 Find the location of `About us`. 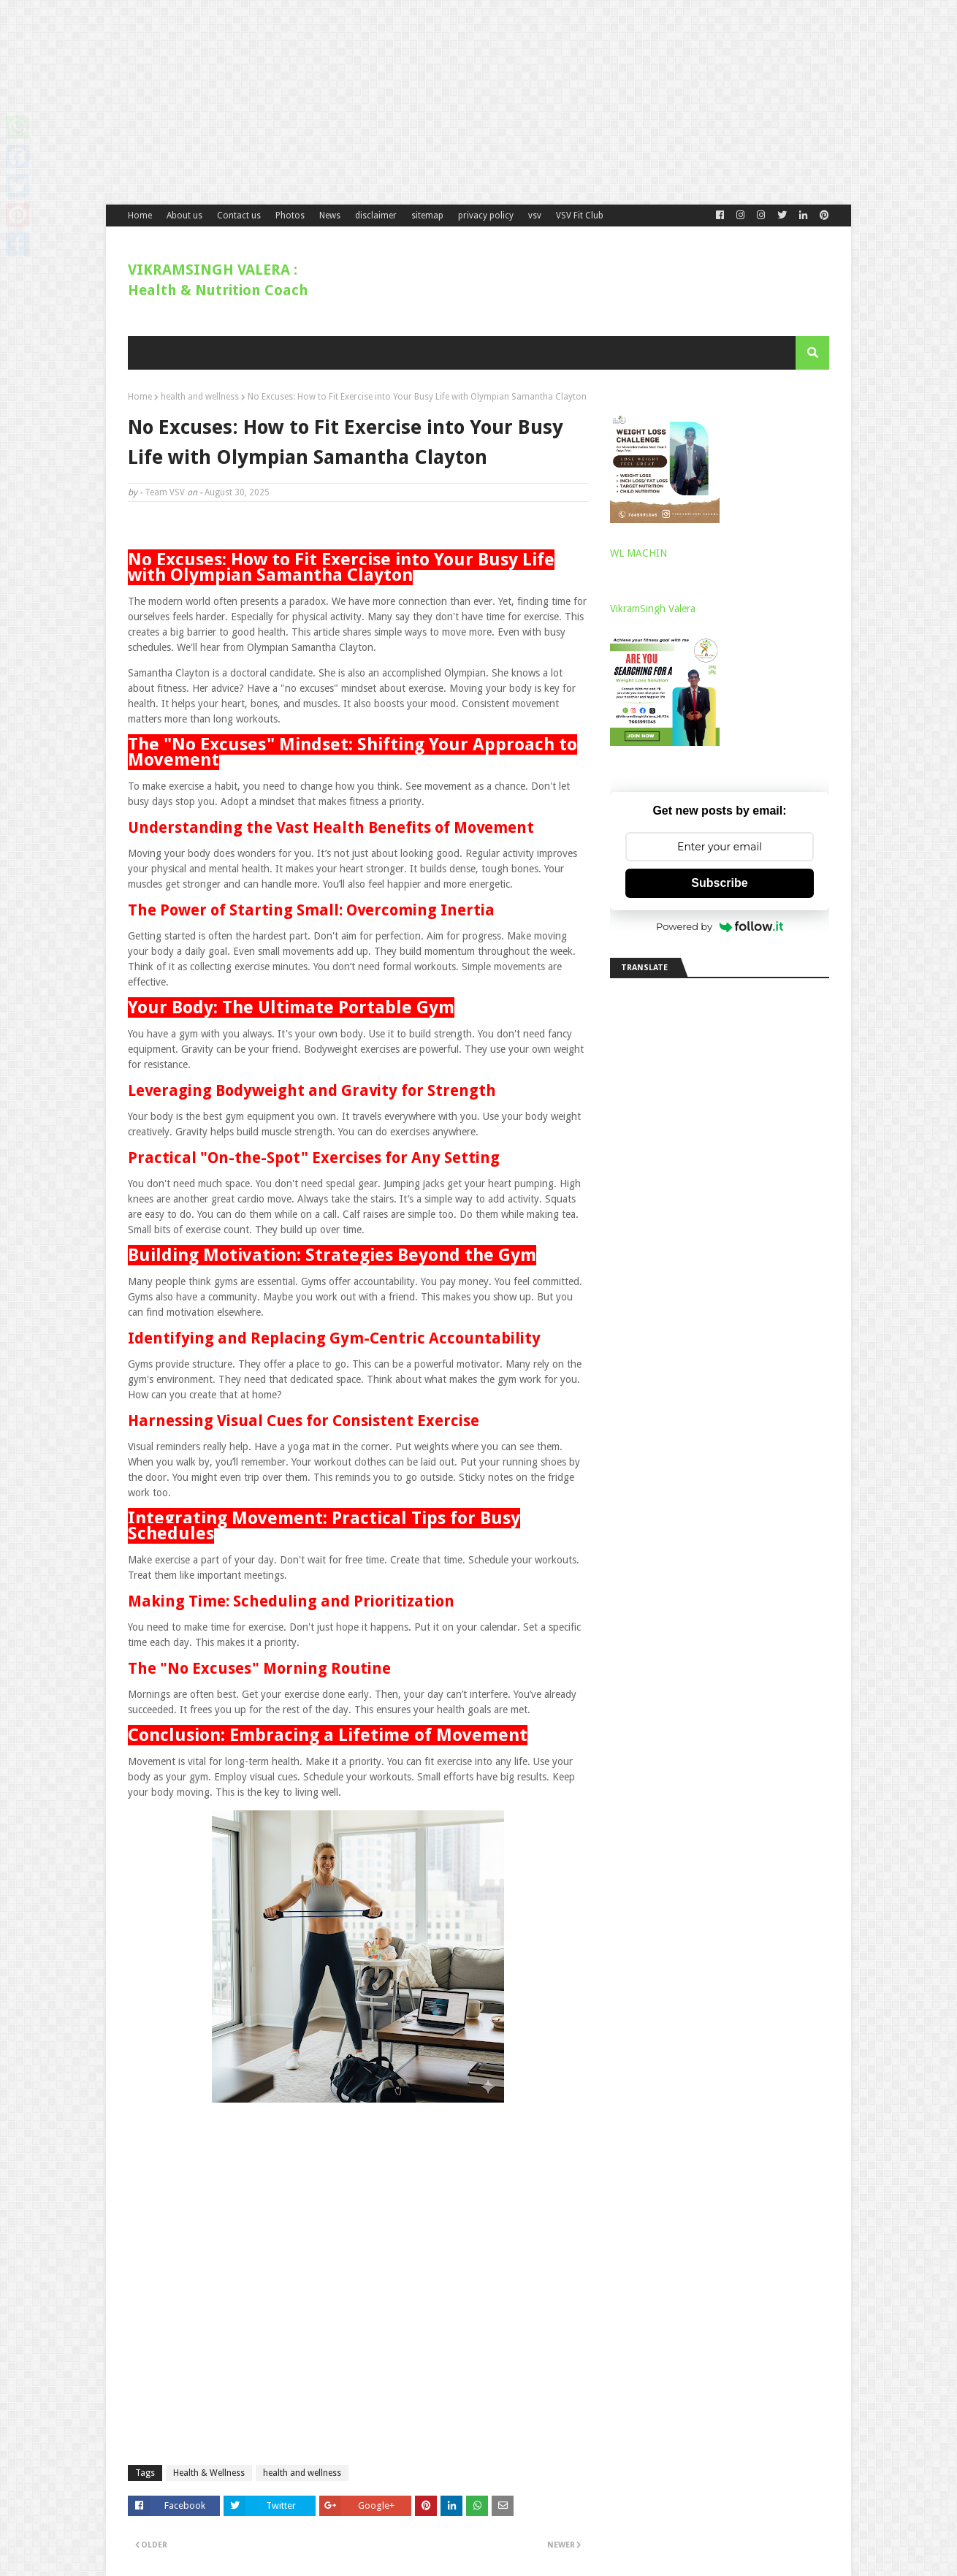

About us is located at coordinates (184, 215).